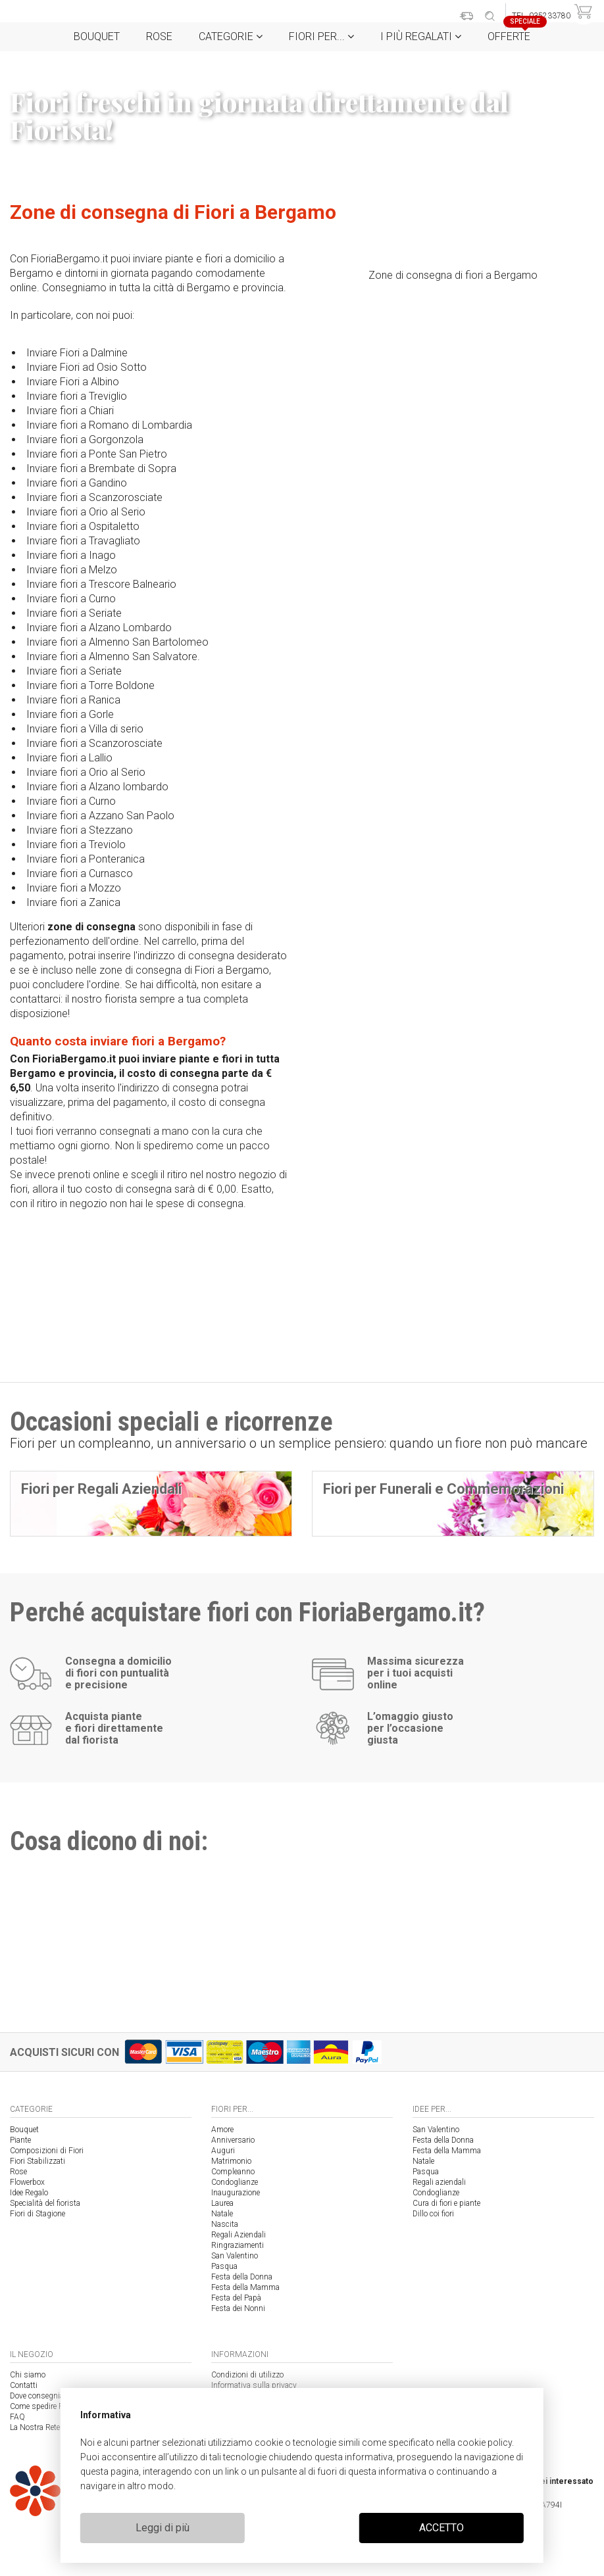  Describe the element at coordinates (234, 2255) in the screenshot. I see `San Valentino` at that location.